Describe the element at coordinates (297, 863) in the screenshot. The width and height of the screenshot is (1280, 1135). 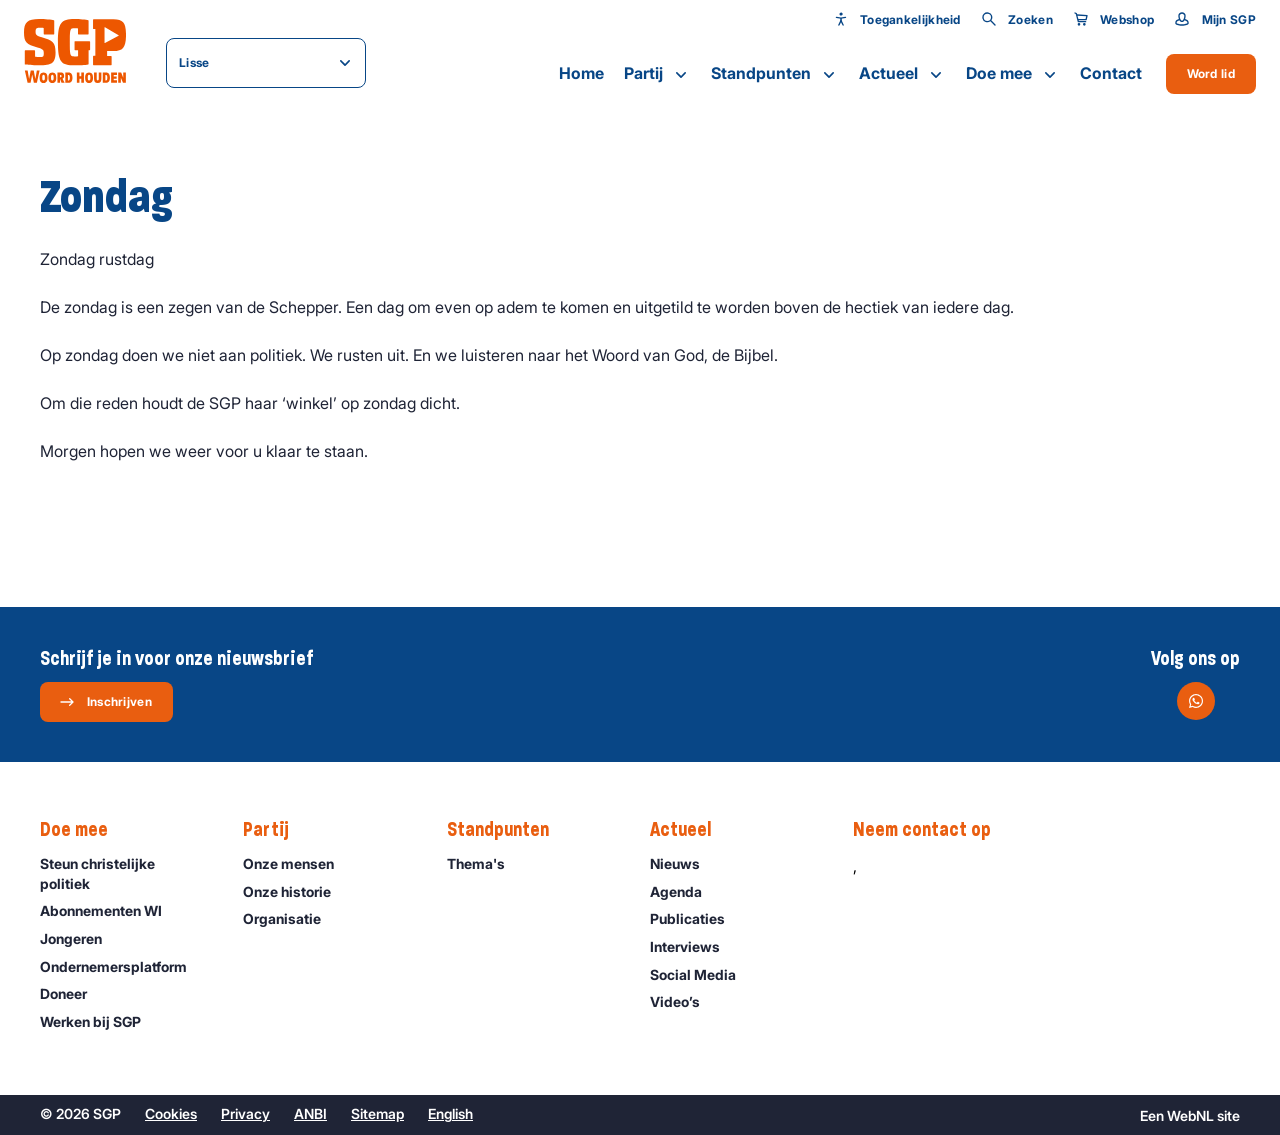
I see `Onze mensen` at that location.